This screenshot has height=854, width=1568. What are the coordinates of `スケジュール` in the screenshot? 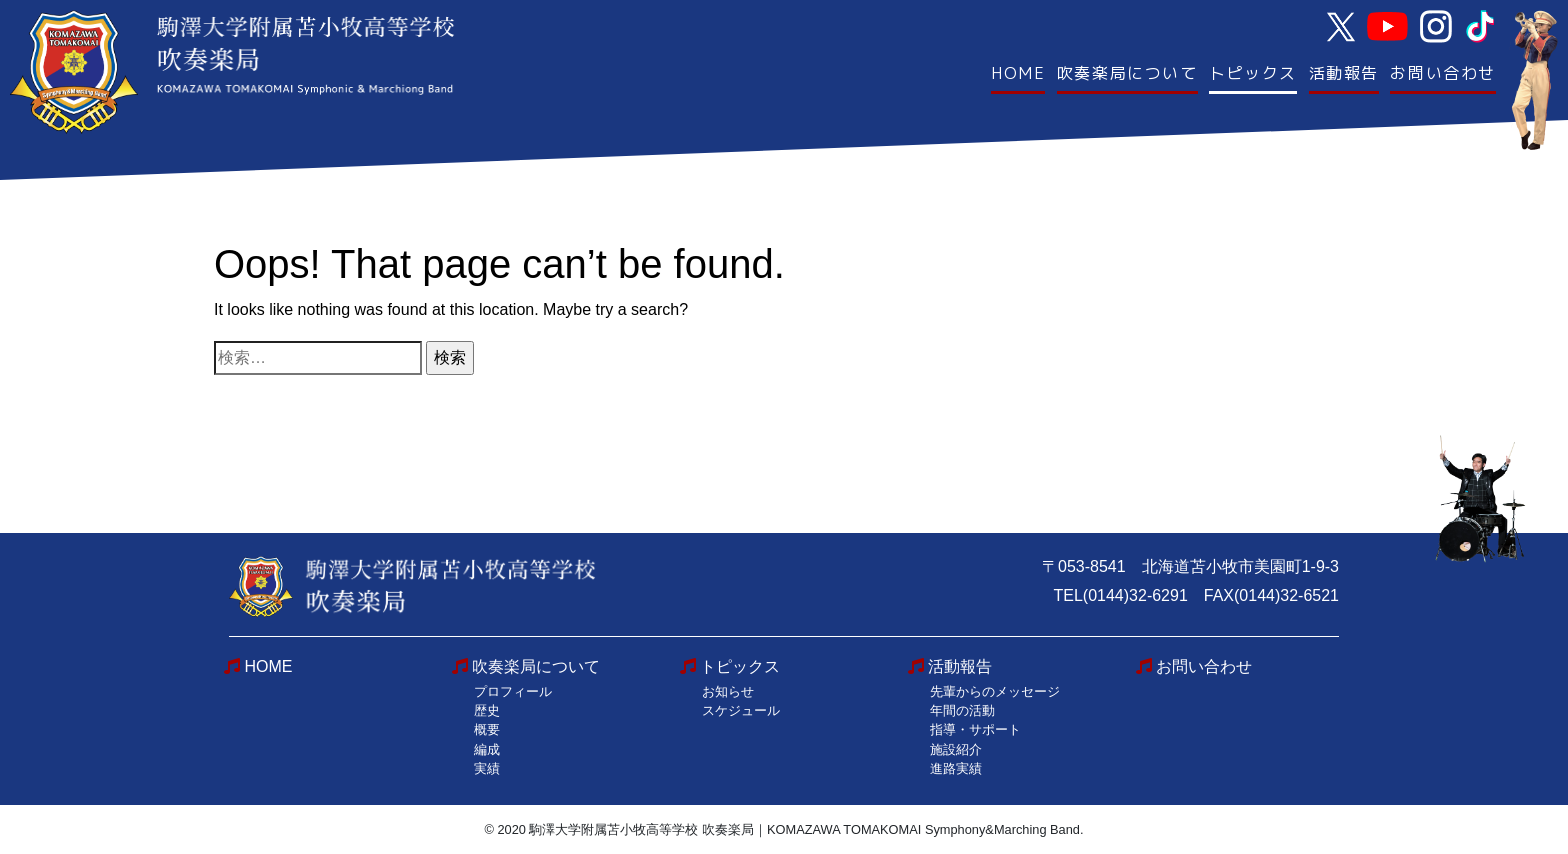 It's located at (741, 710).